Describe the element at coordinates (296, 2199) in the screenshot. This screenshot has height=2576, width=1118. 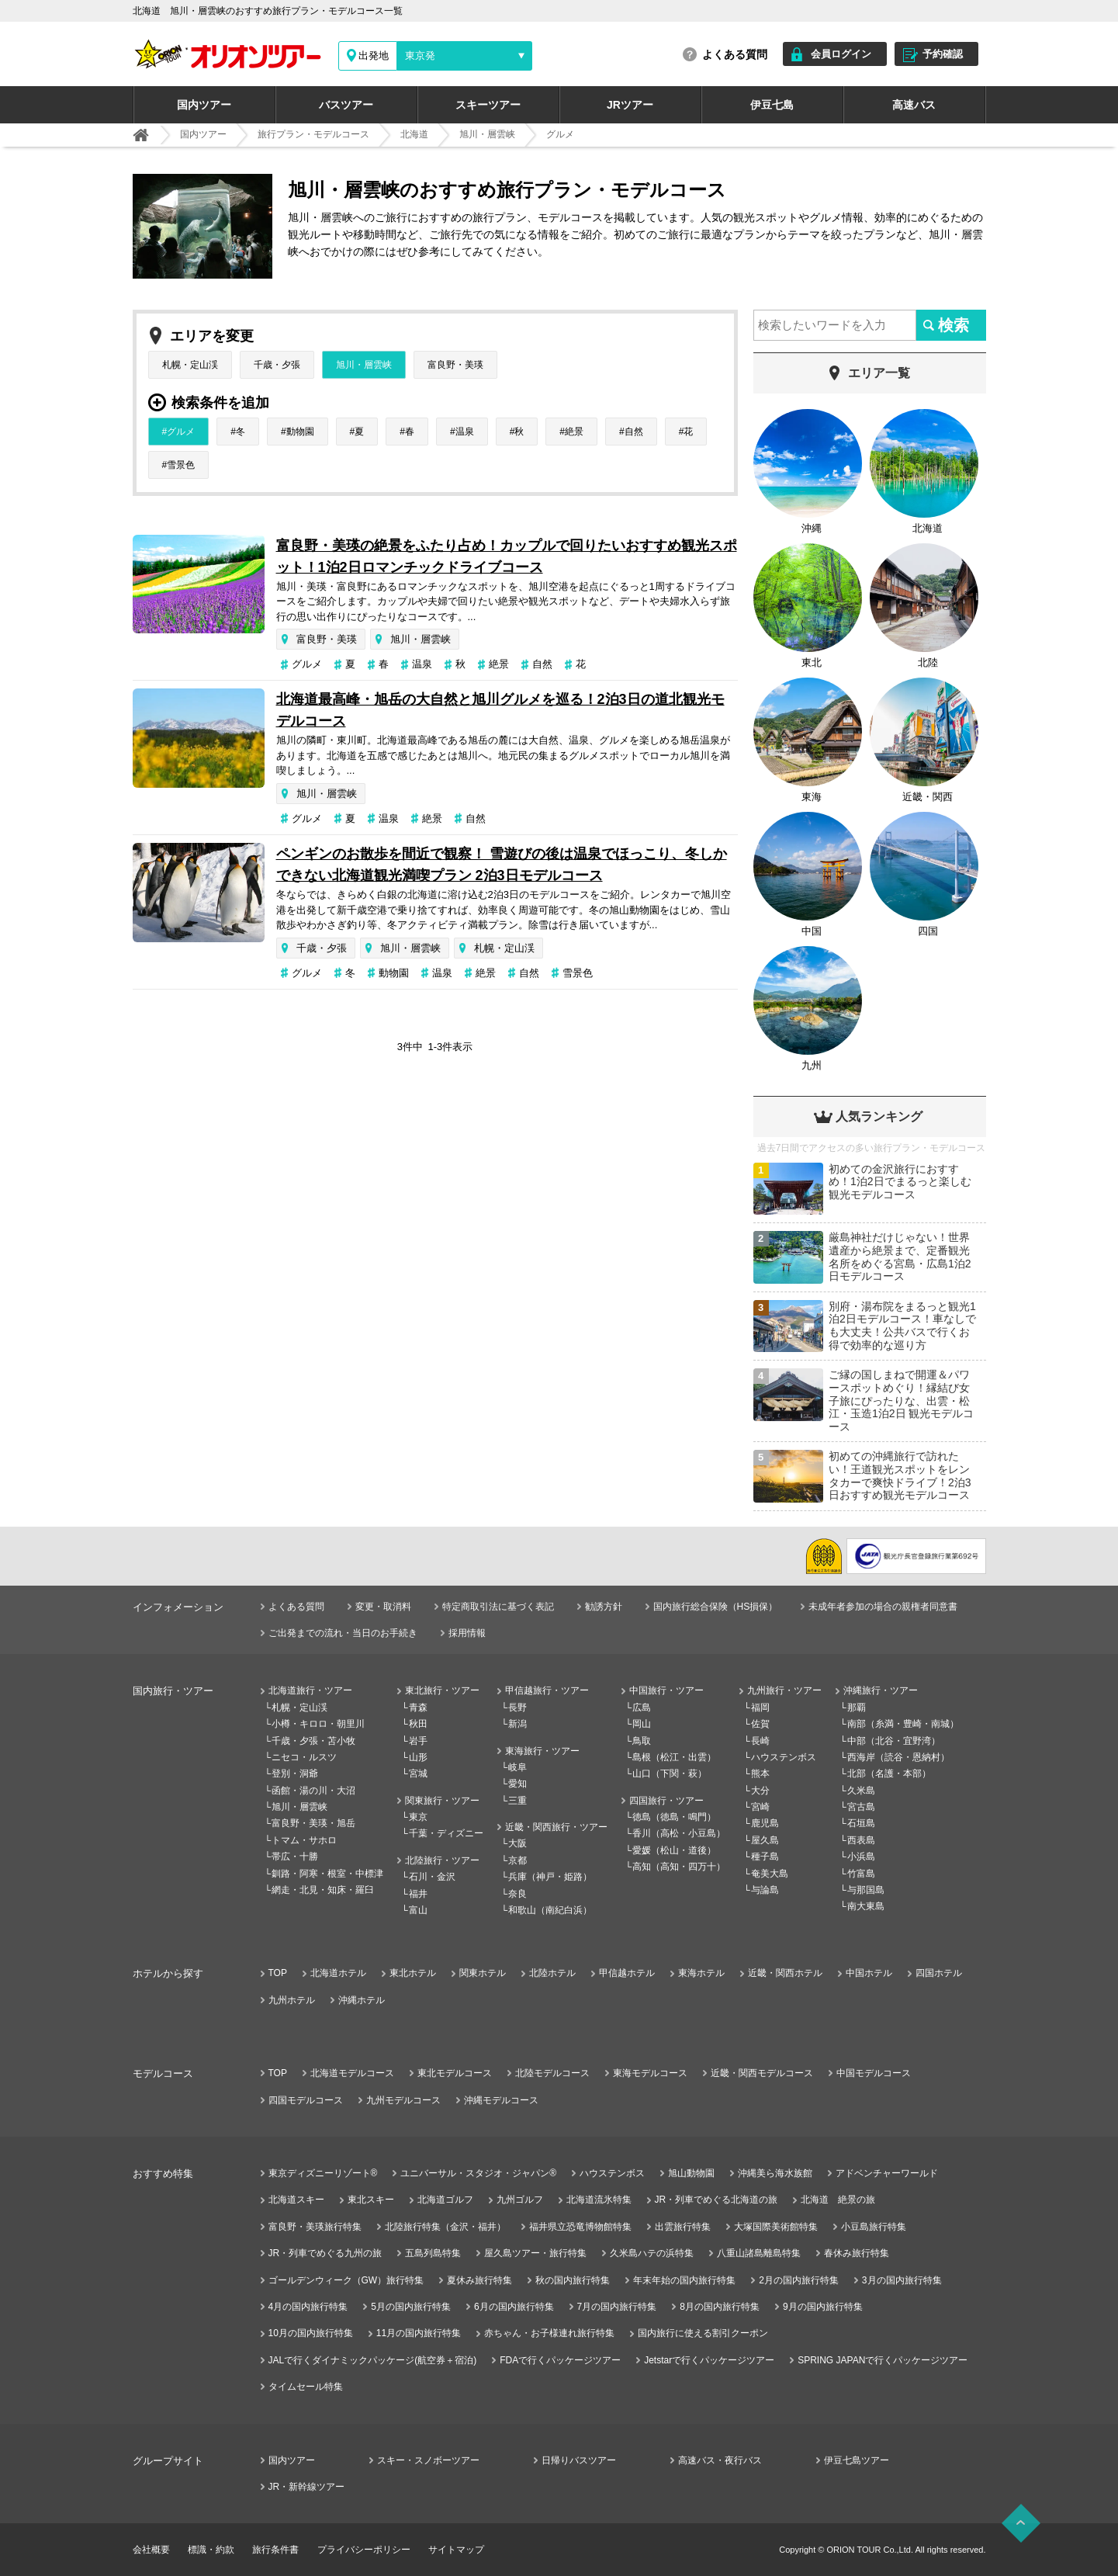
I see `北海道スキー` at that location.